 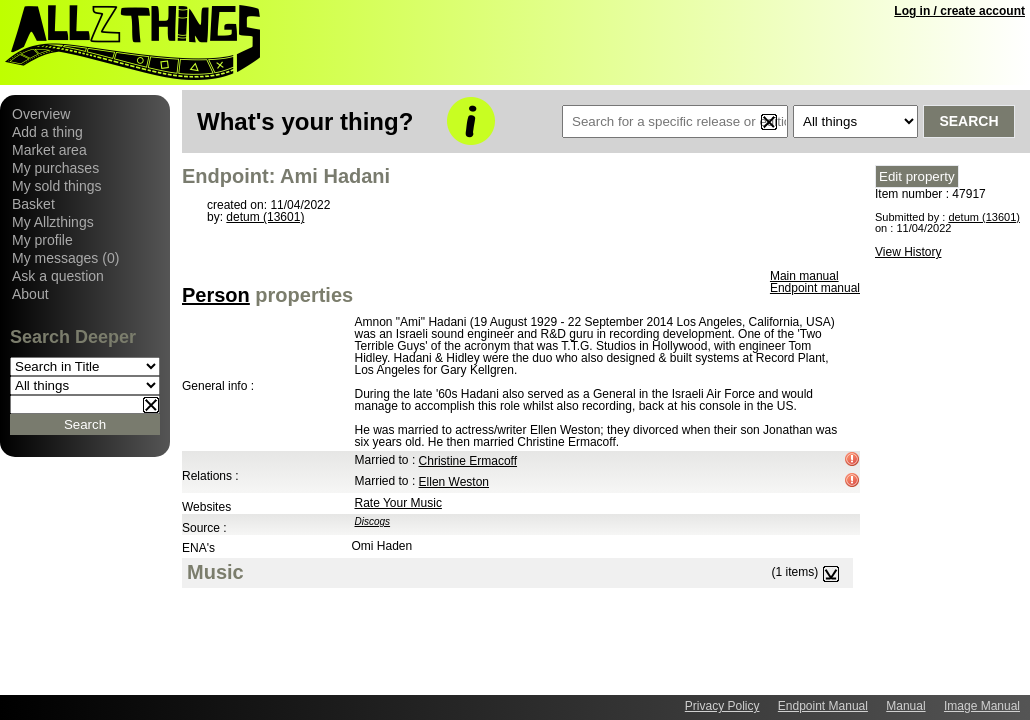 What do you see at coordinates (53, 222) in the screenshot?
I see `My Allzthings` at bounding box center [53, 222].